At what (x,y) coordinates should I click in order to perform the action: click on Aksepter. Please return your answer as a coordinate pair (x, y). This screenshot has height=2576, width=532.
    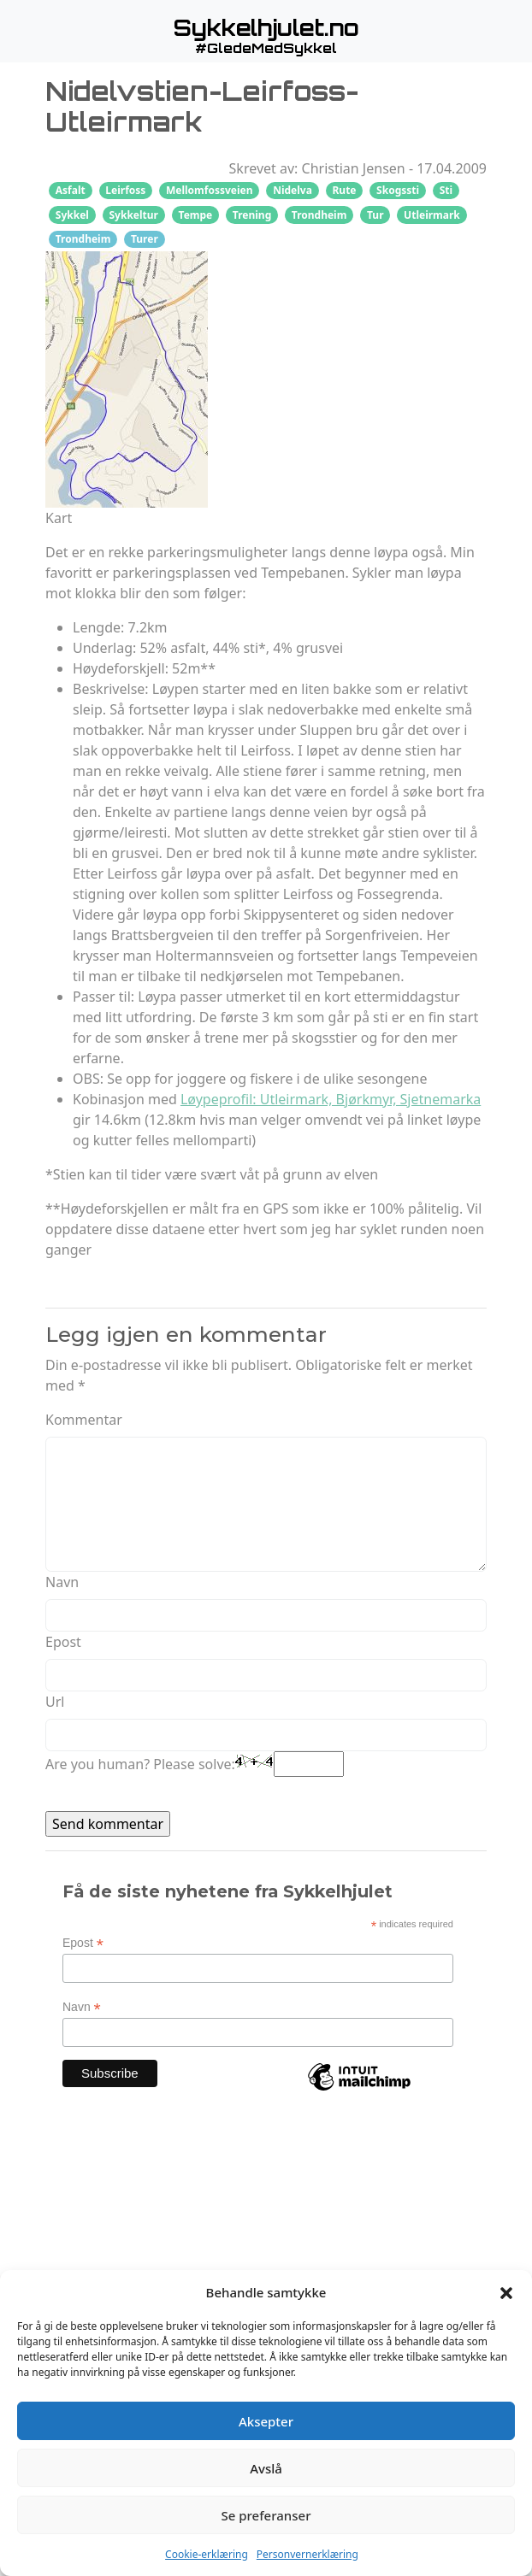
    Looking at the image, I should click on (266, 2421).